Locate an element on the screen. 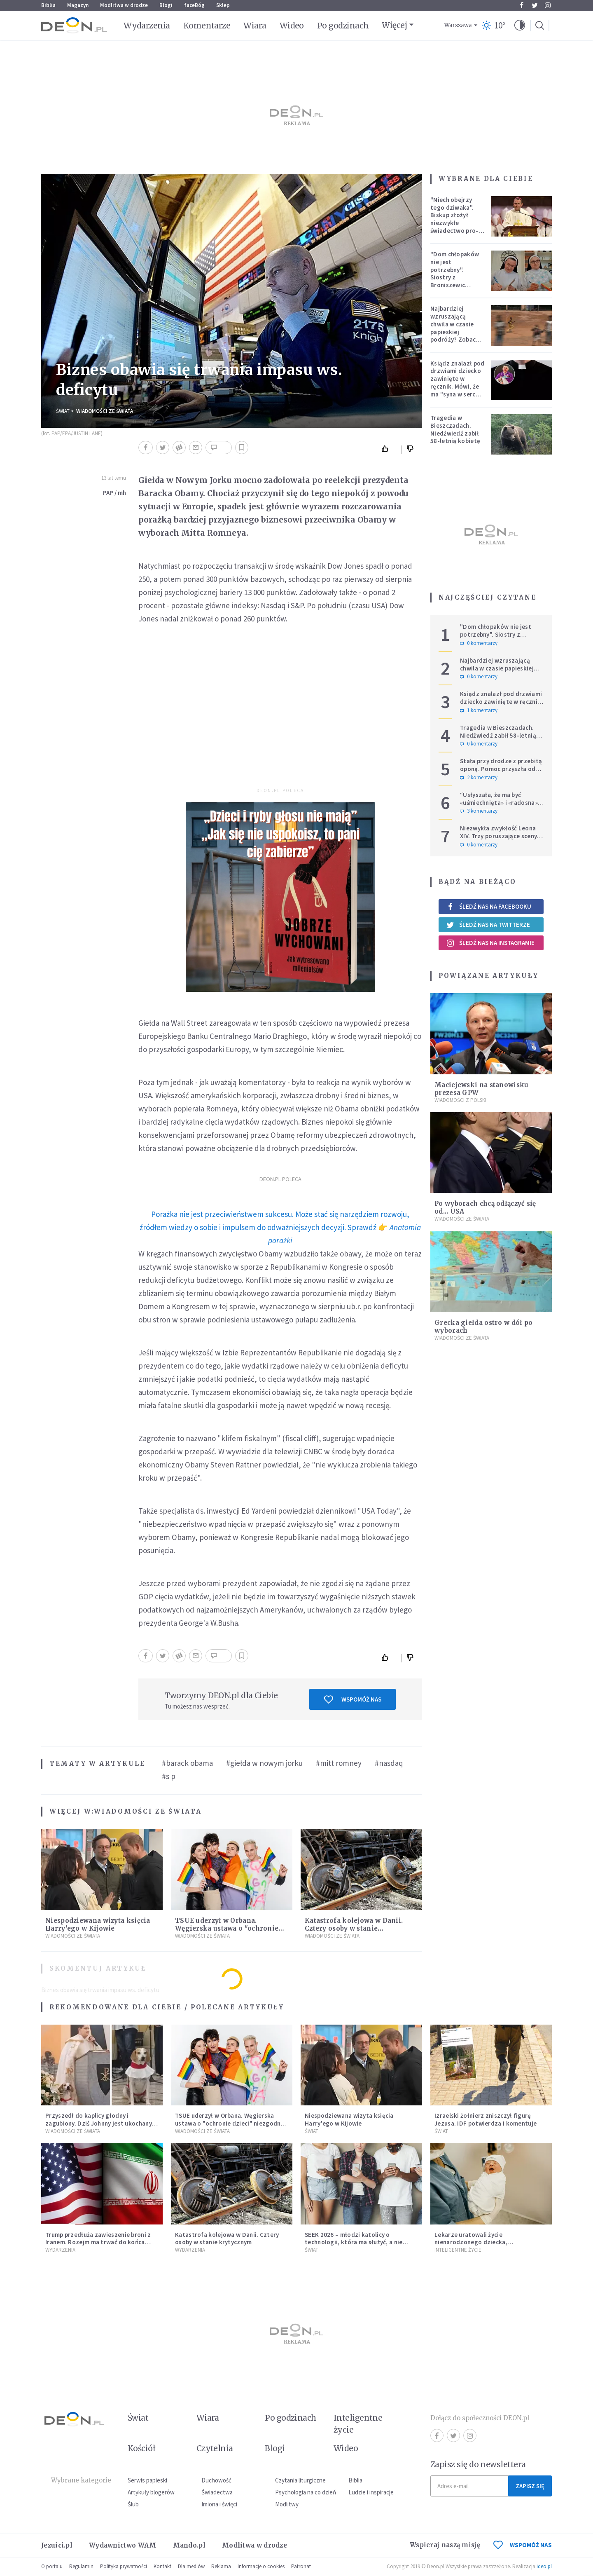 The image size is (593, 2576). "Niech obejrzy tego dziwaka". Biskup złożył niezwykłe świadectwo pro-life, które poruszyło zebranych is located at coordinates (454, 227).